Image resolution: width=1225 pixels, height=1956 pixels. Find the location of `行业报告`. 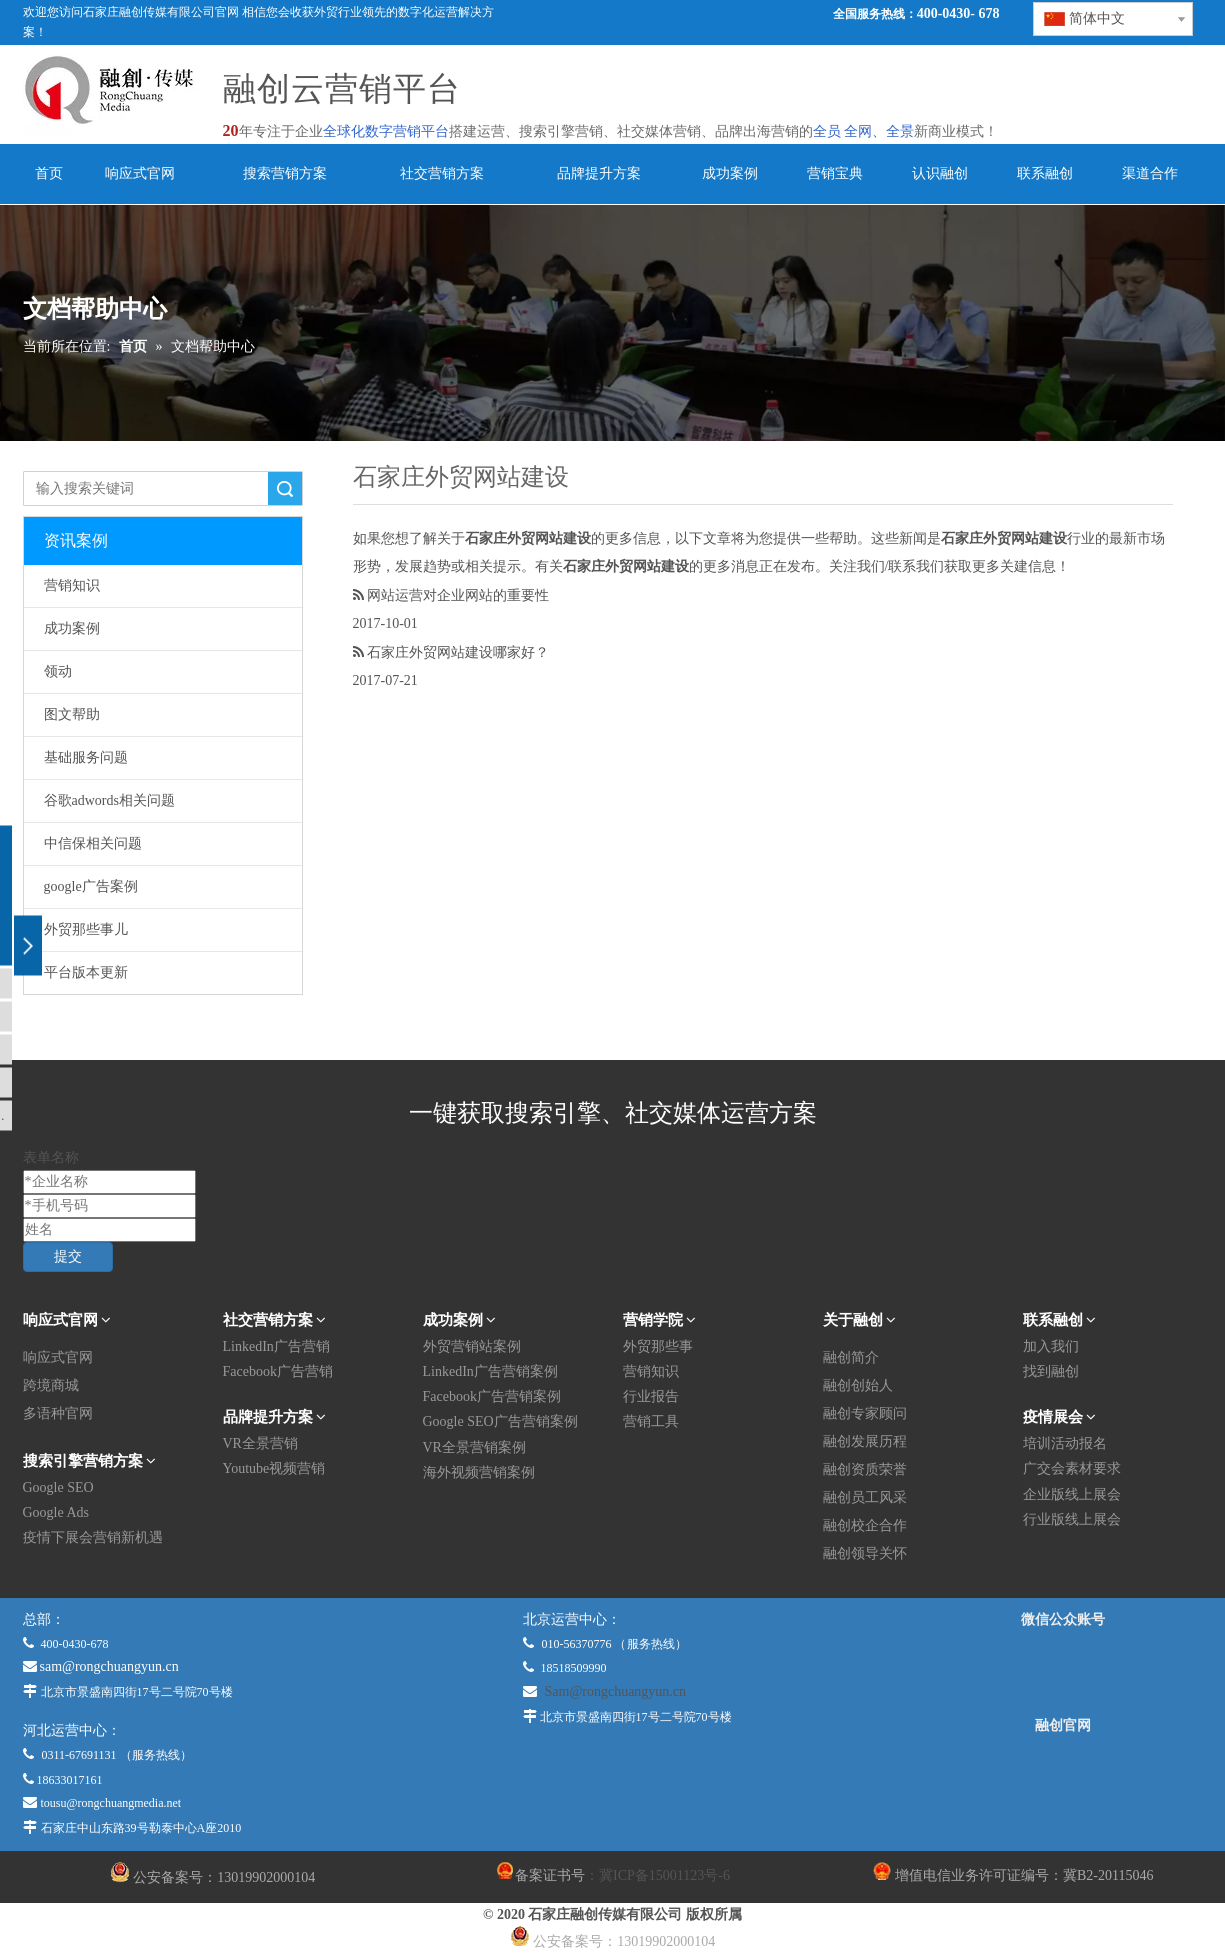

行业报告 is located at coordinates (651, 1396).